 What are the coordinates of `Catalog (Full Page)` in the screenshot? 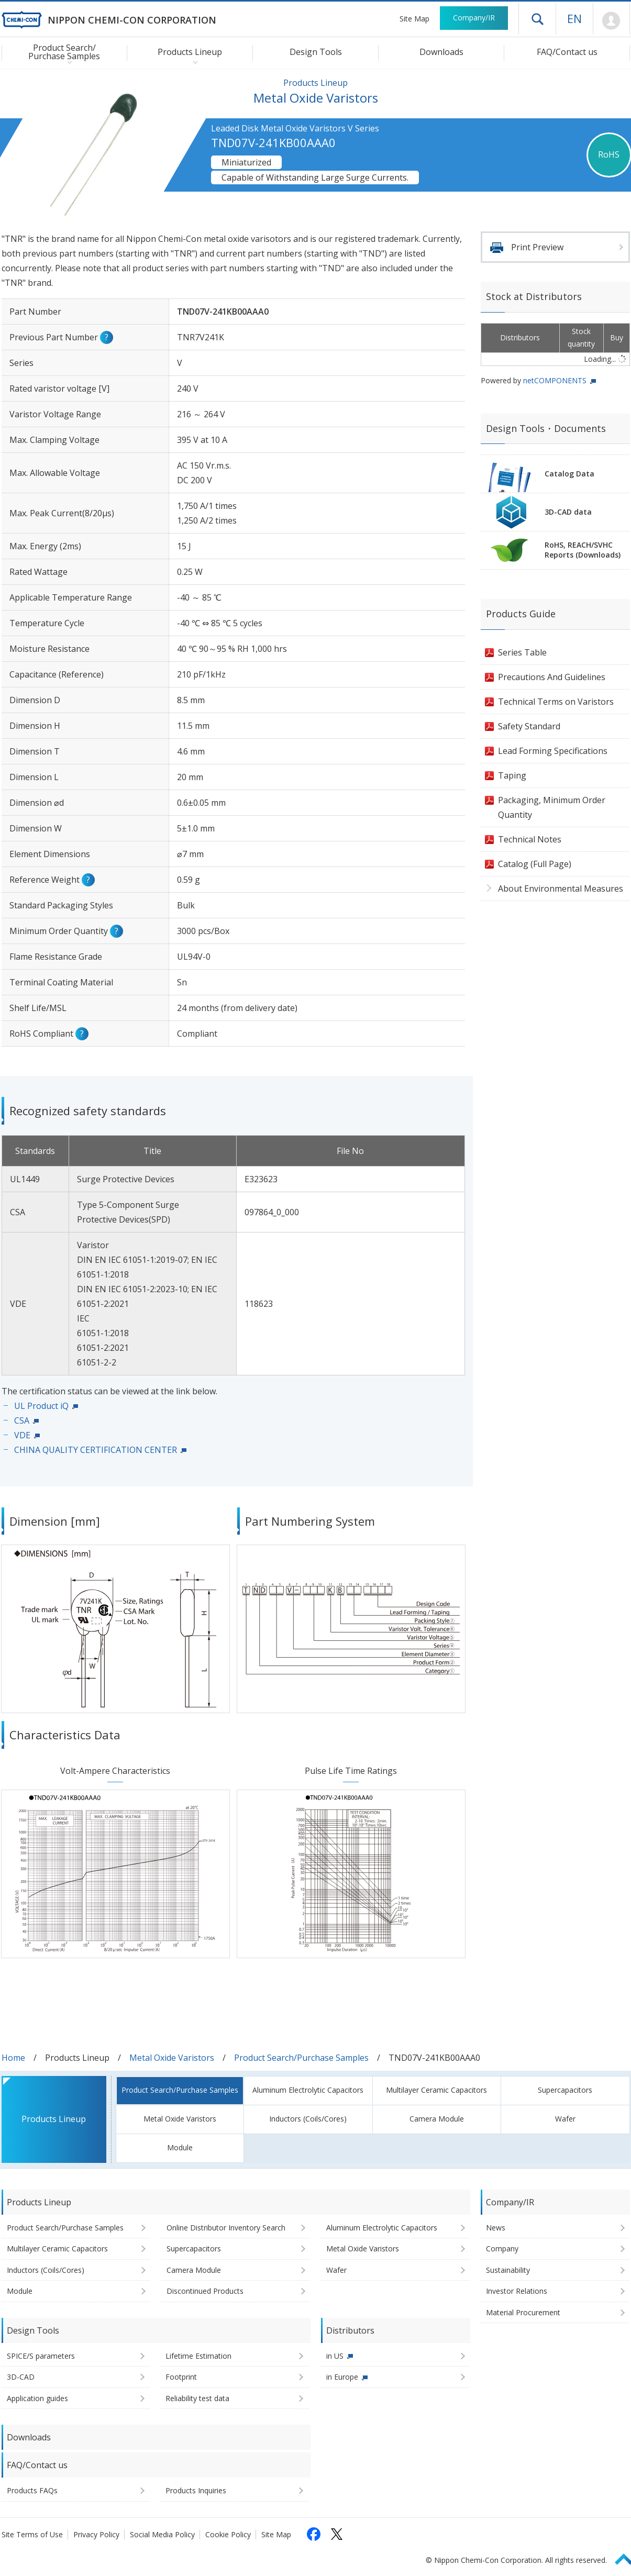 It's located at (534, 864).